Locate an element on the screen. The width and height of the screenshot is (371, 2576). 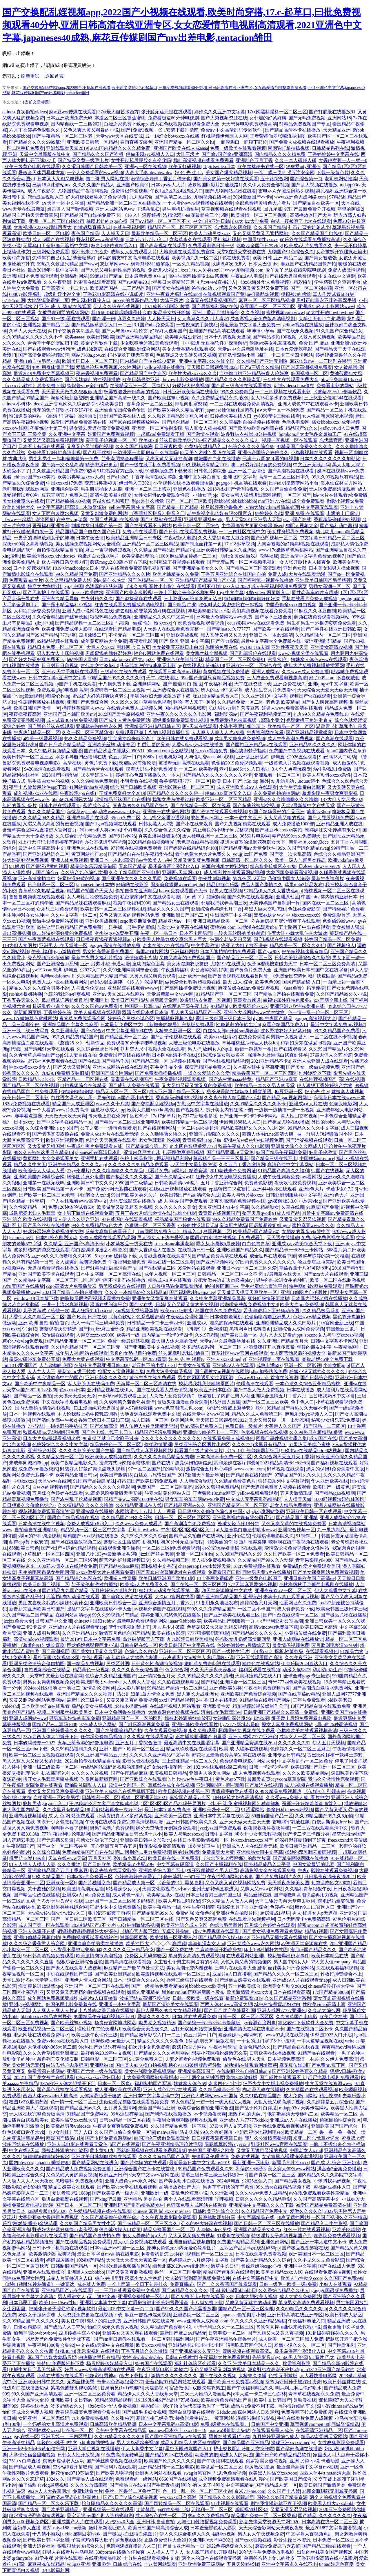
久久99精品国产99久久6尤物 is located at coordinates (324, 1815).